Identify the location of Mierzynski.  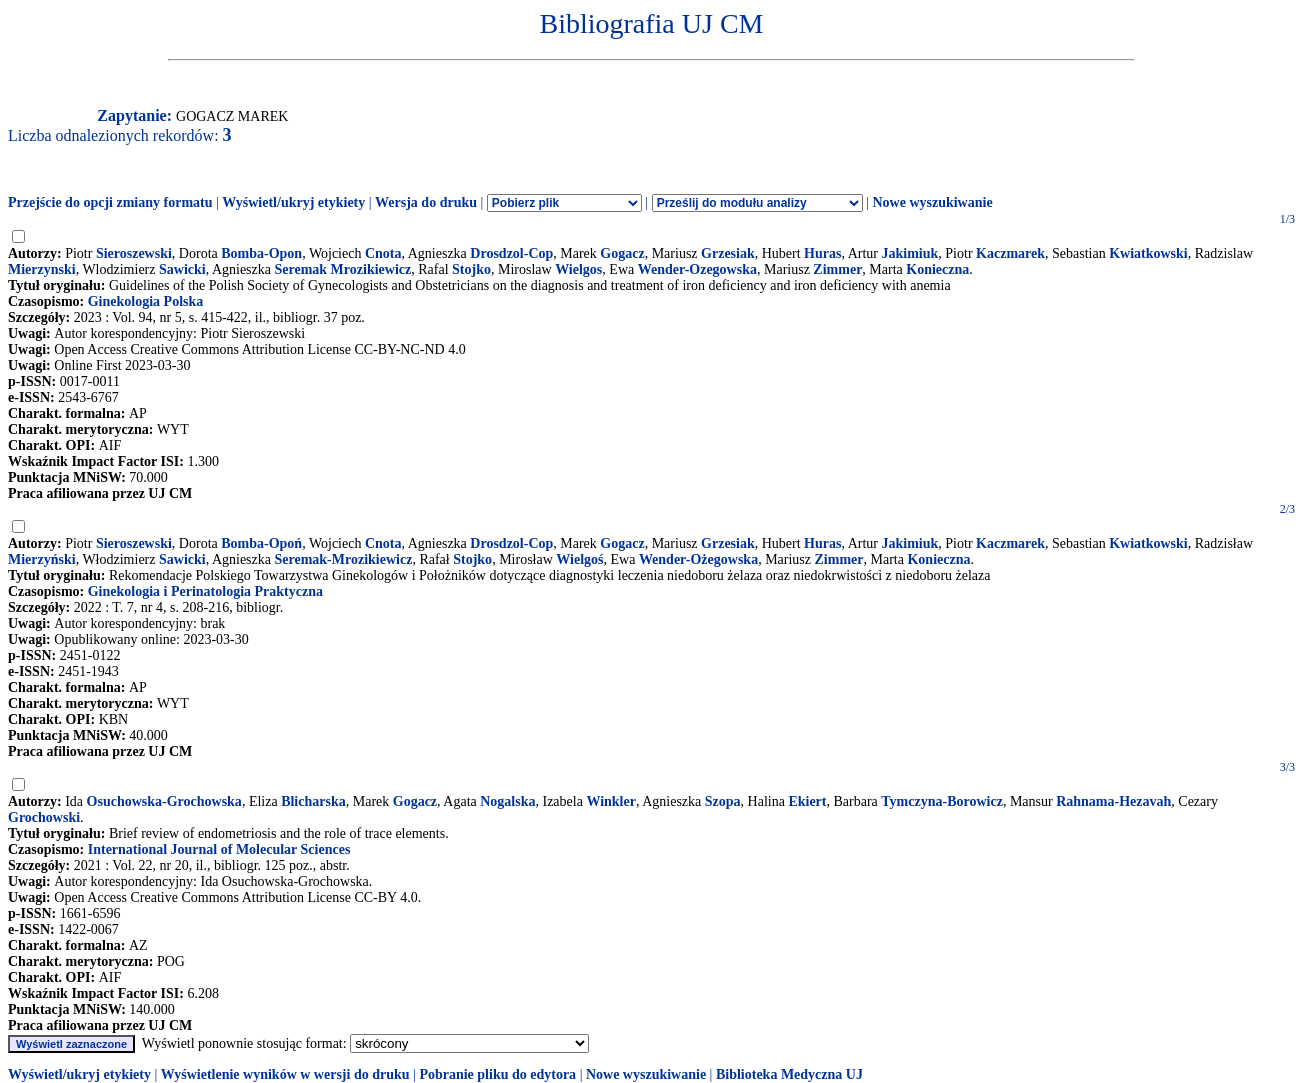
(42, 269).